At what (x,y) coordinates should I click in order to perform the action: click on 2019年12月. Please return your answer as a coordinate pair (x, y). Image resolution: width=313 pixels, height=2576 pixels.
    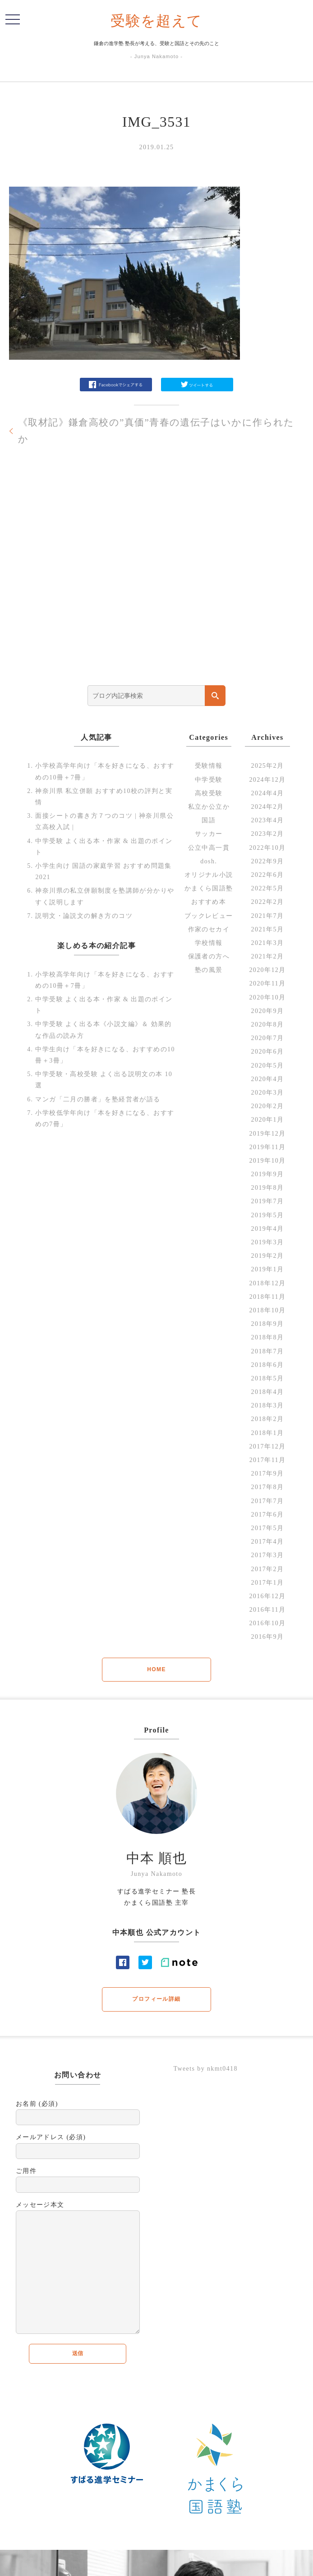
    Looking at the image, I should click on (267, 1133).